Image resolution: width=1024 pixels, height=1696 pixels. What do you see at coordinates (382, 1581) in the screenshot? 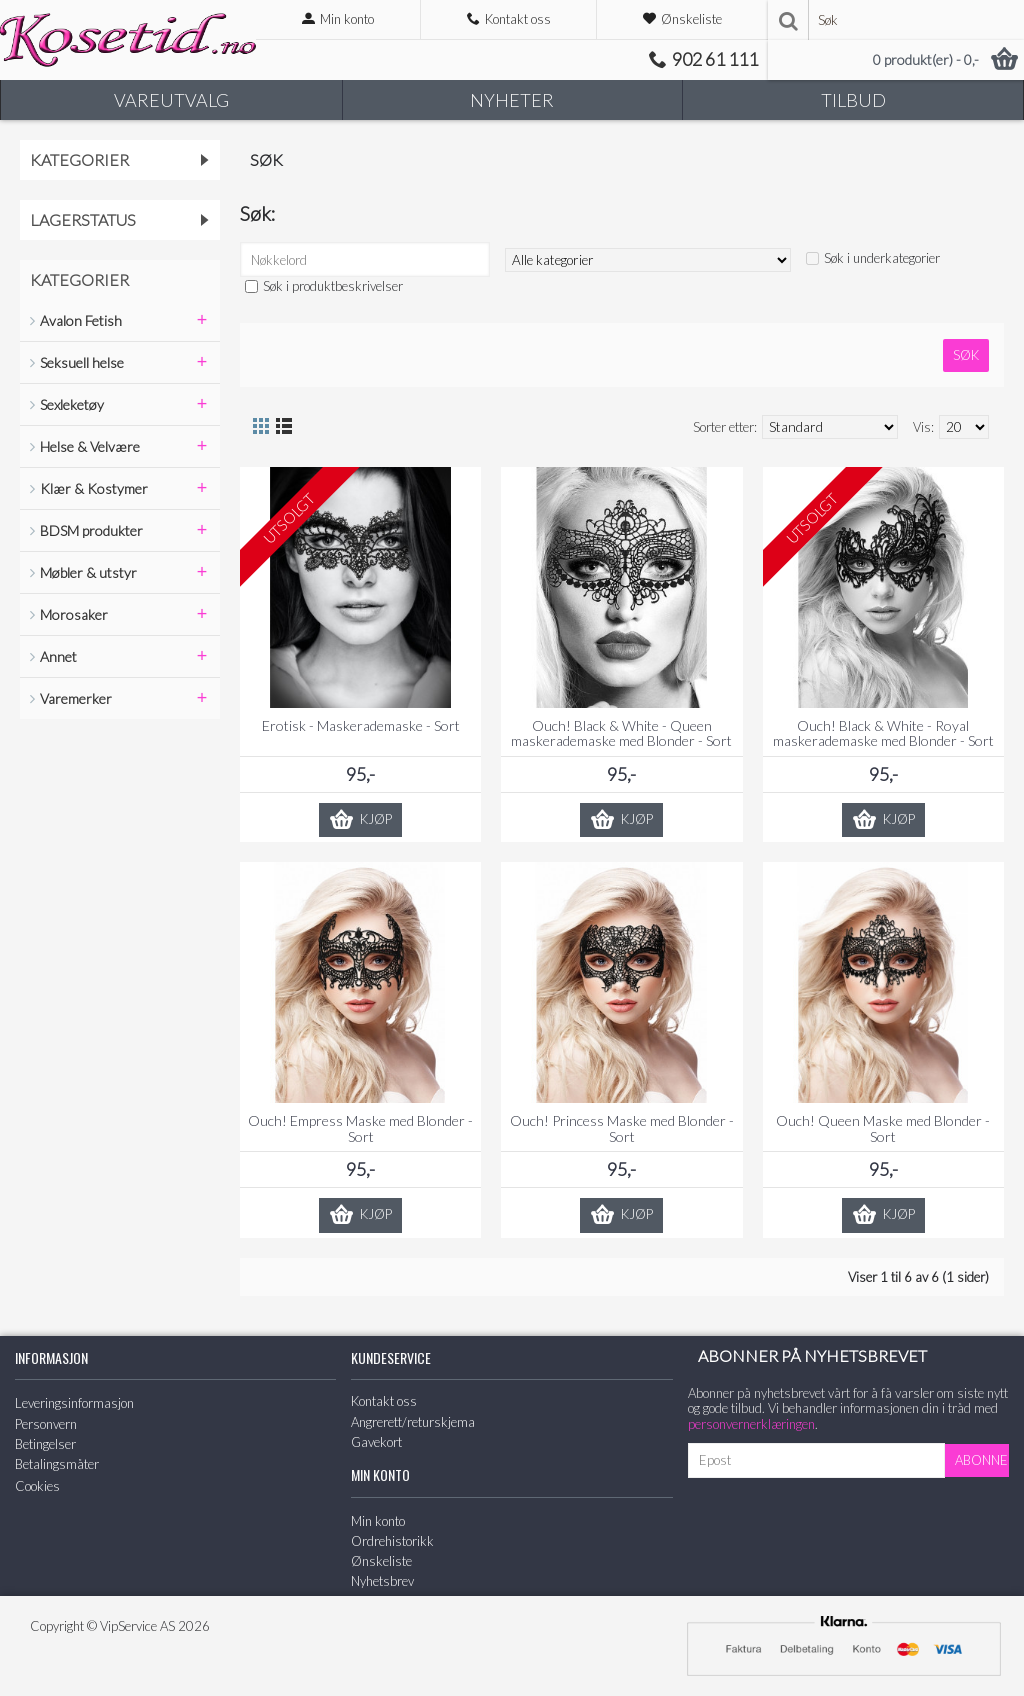
I see `Nyhetsbrev` at bounding box center [382, 1581].